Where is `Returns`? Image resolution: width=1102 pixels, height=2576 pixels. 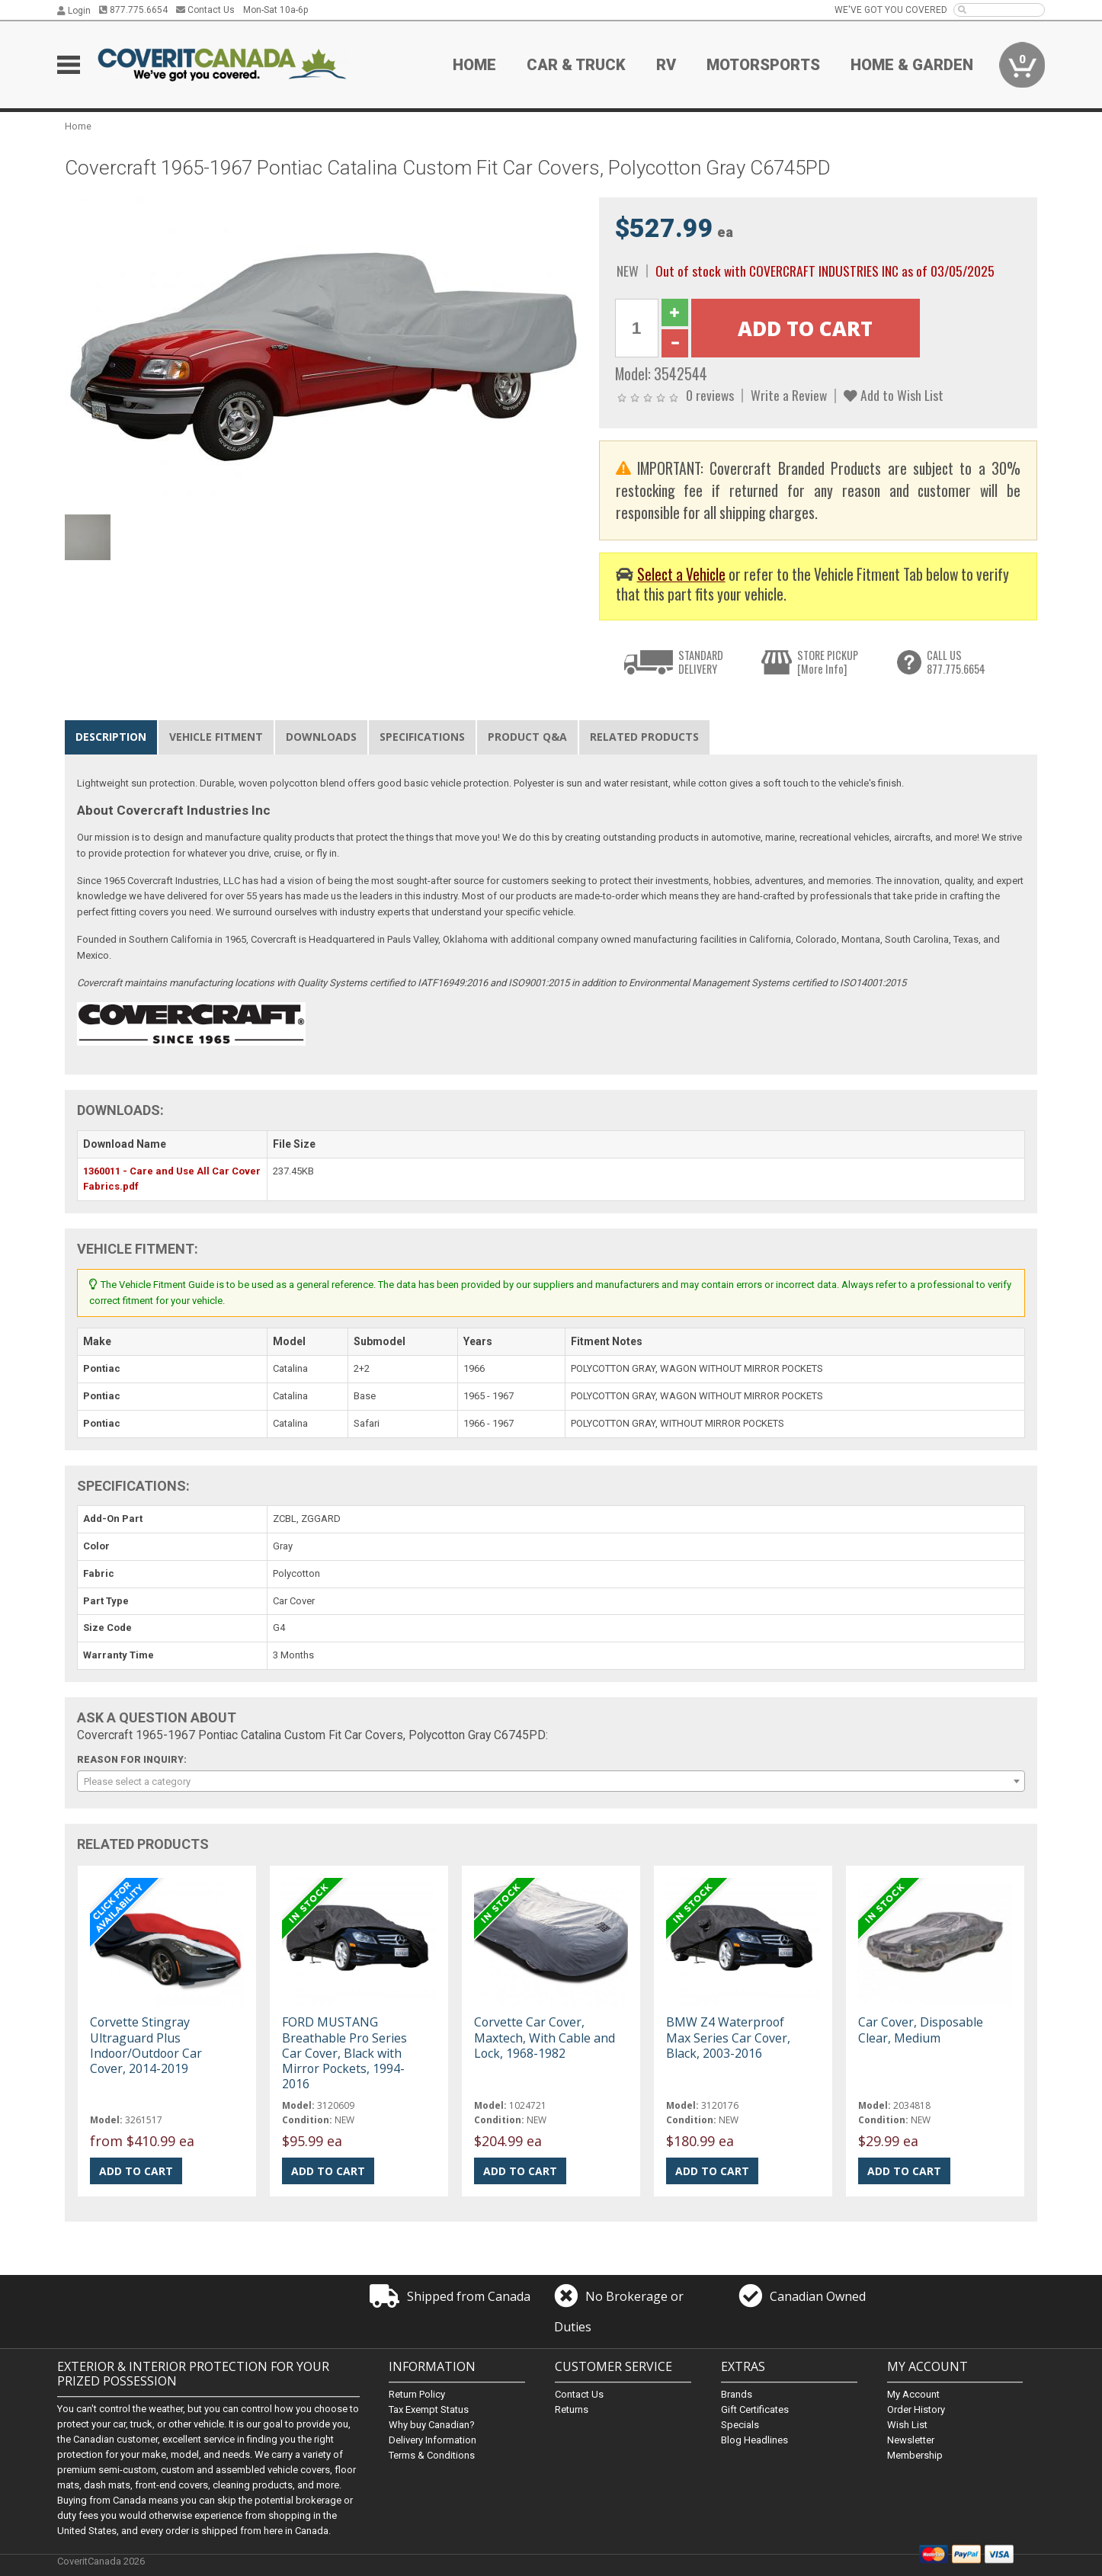 Returns is located at coordinates (571, 2409).